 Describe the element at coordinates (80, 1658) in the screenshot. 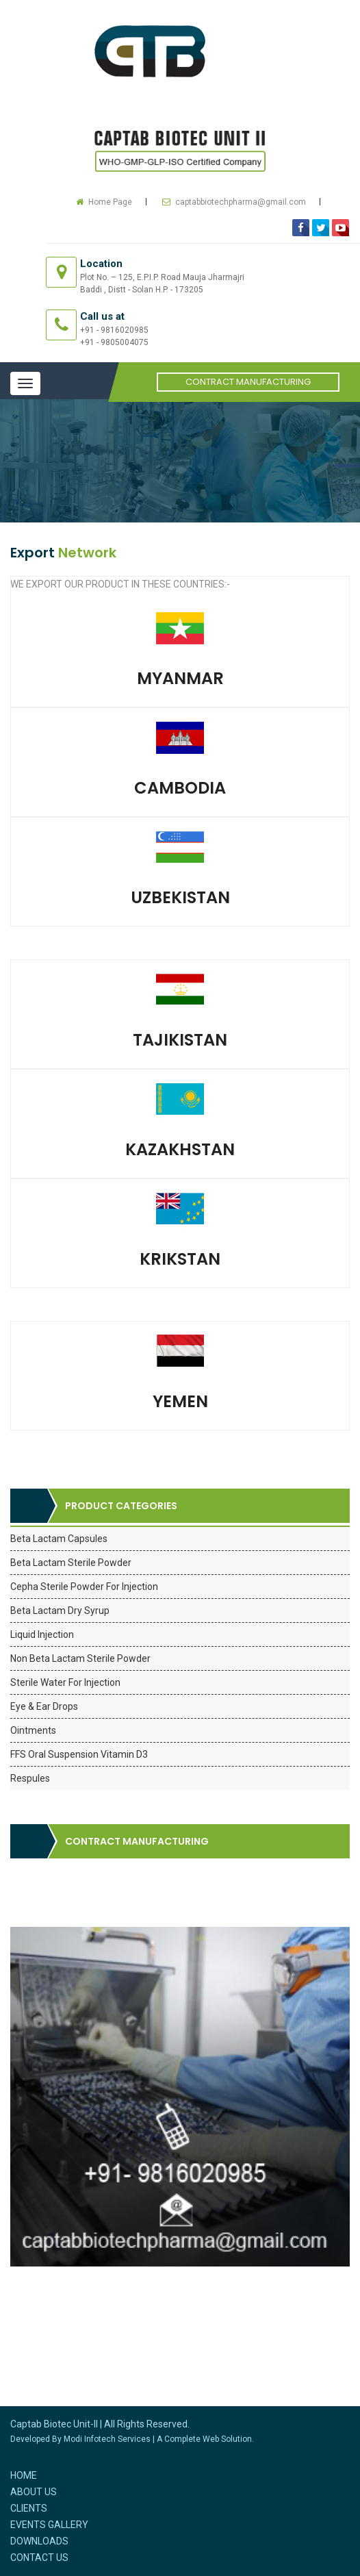

I see `Non Beta Lactam Sterile Powder` at that location.